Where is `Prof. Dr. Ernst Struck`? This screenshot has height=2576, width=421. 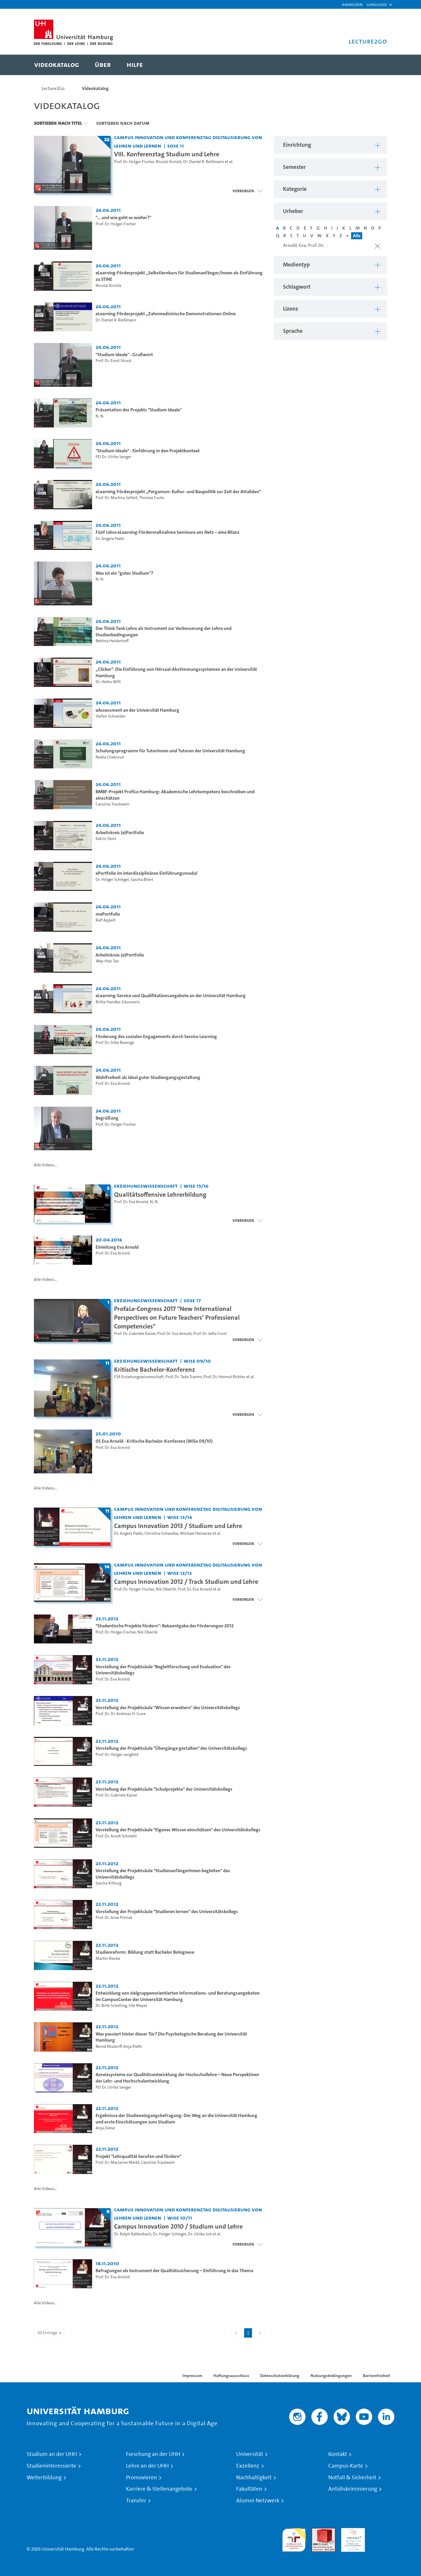 Prof. Dr. Ernst Struck is located at coordinates (114, 360).